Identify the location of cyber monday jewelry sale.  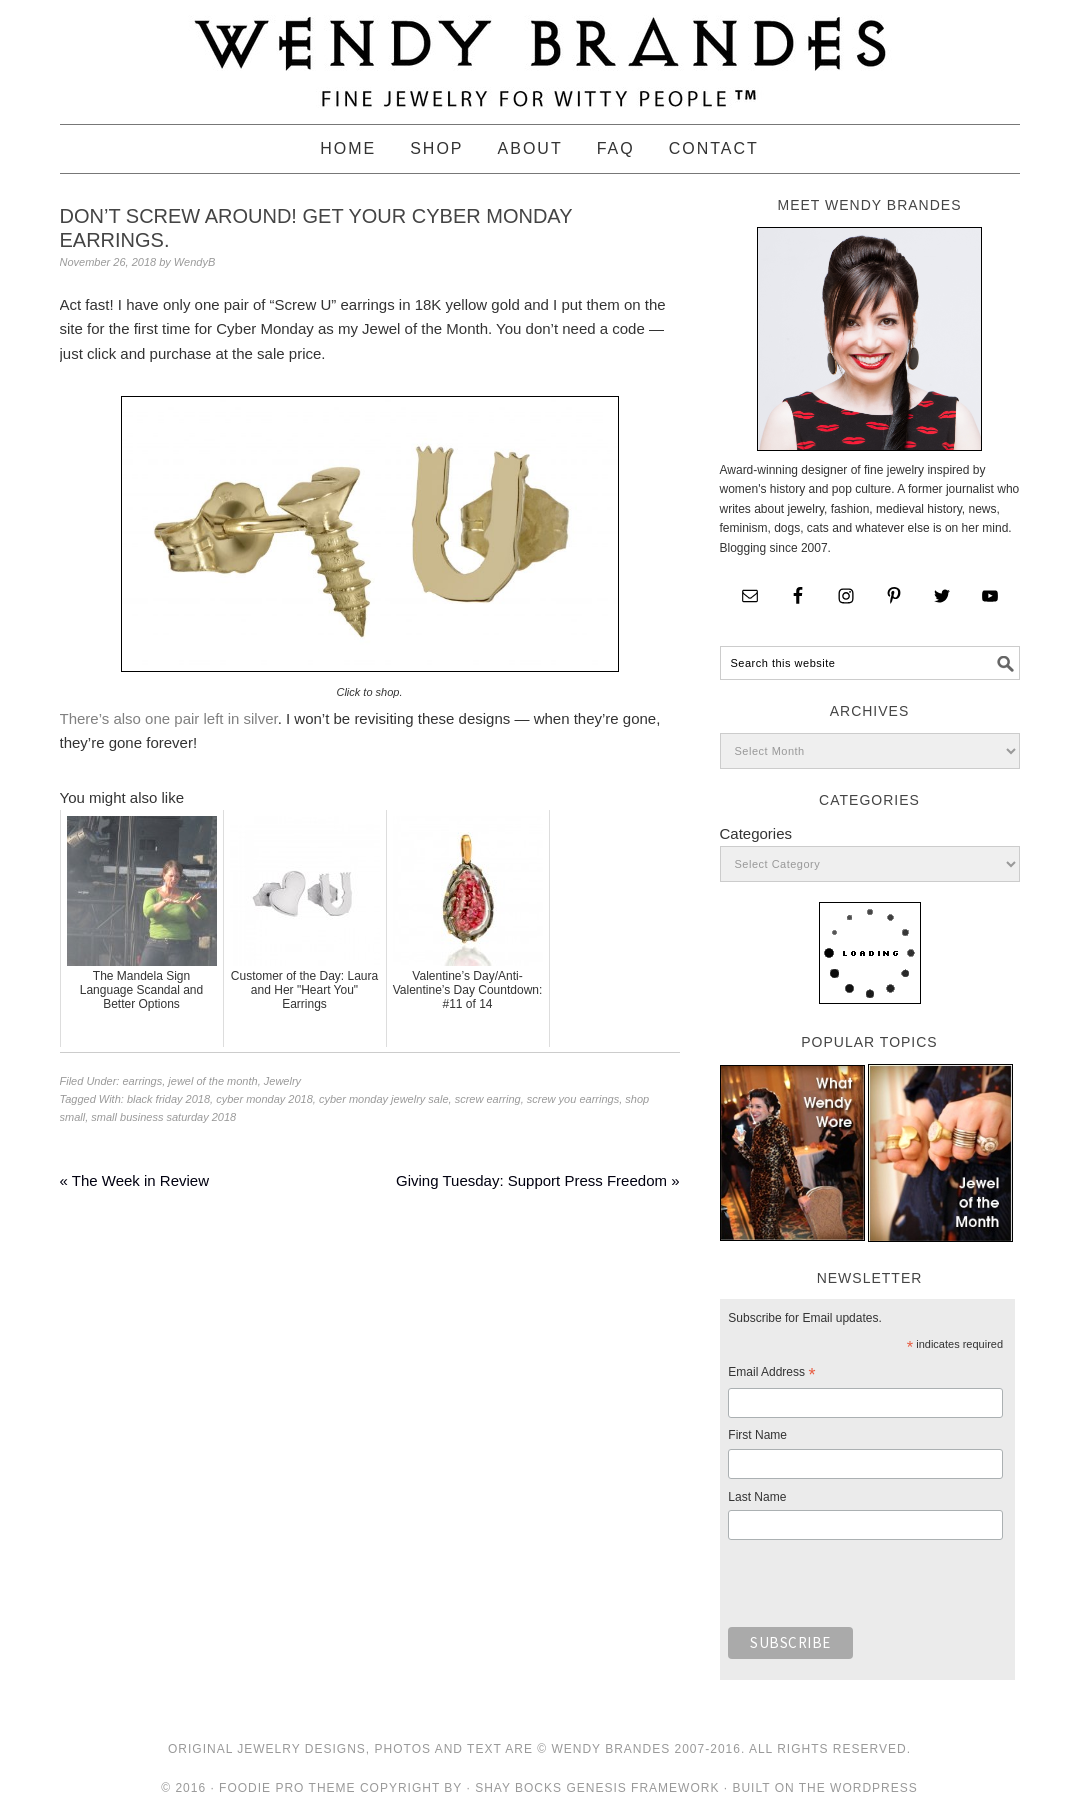
(384, 1099).